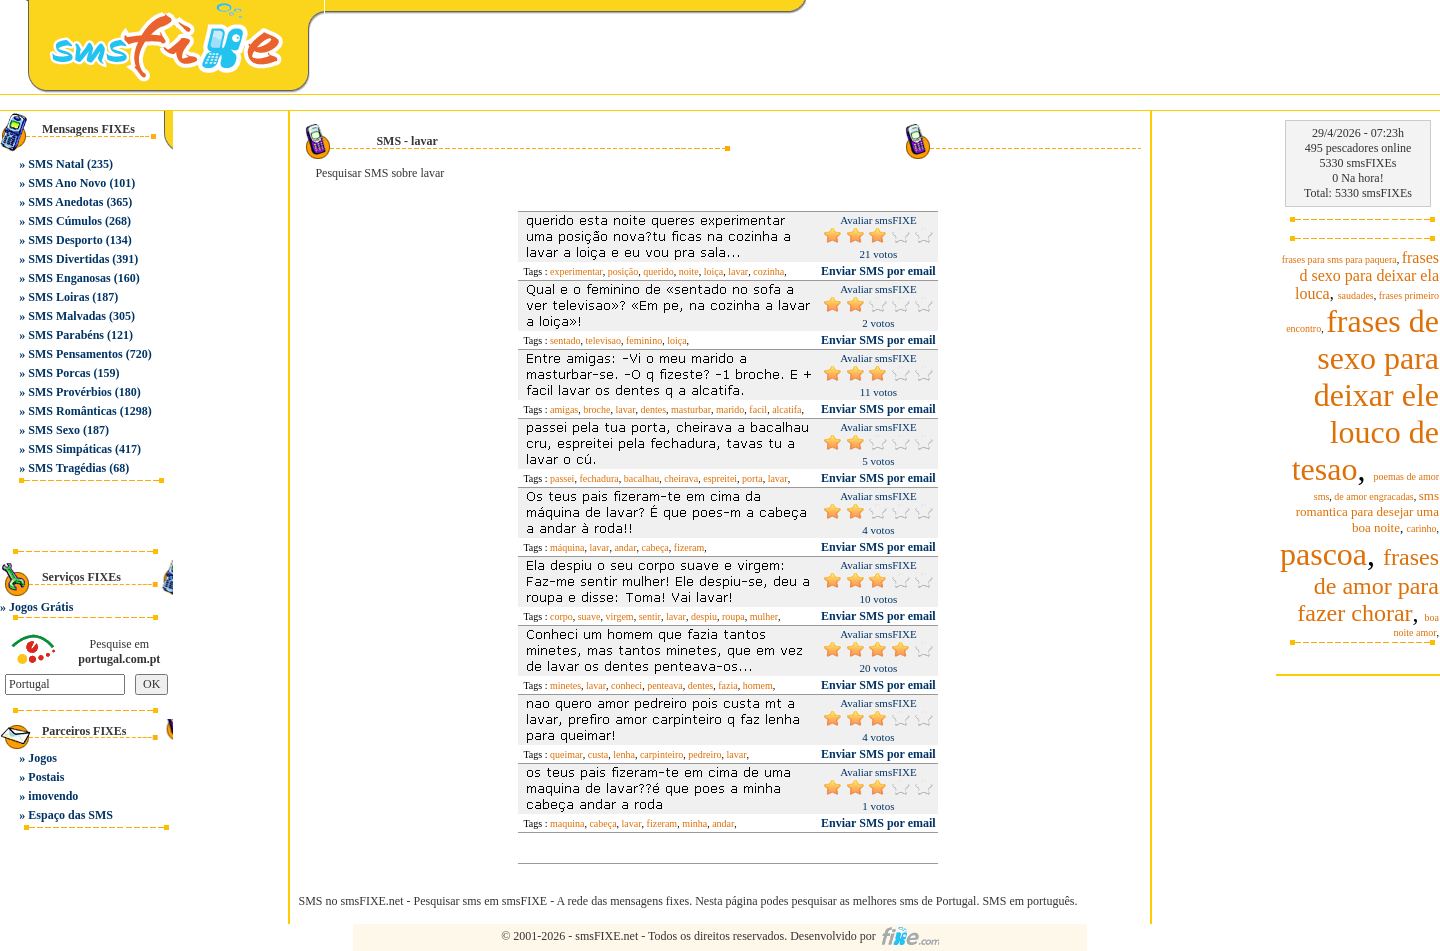  What do you see at coordinates (730, 409) in the screenshot?
I see `marido` at bounding box center [730, 409].